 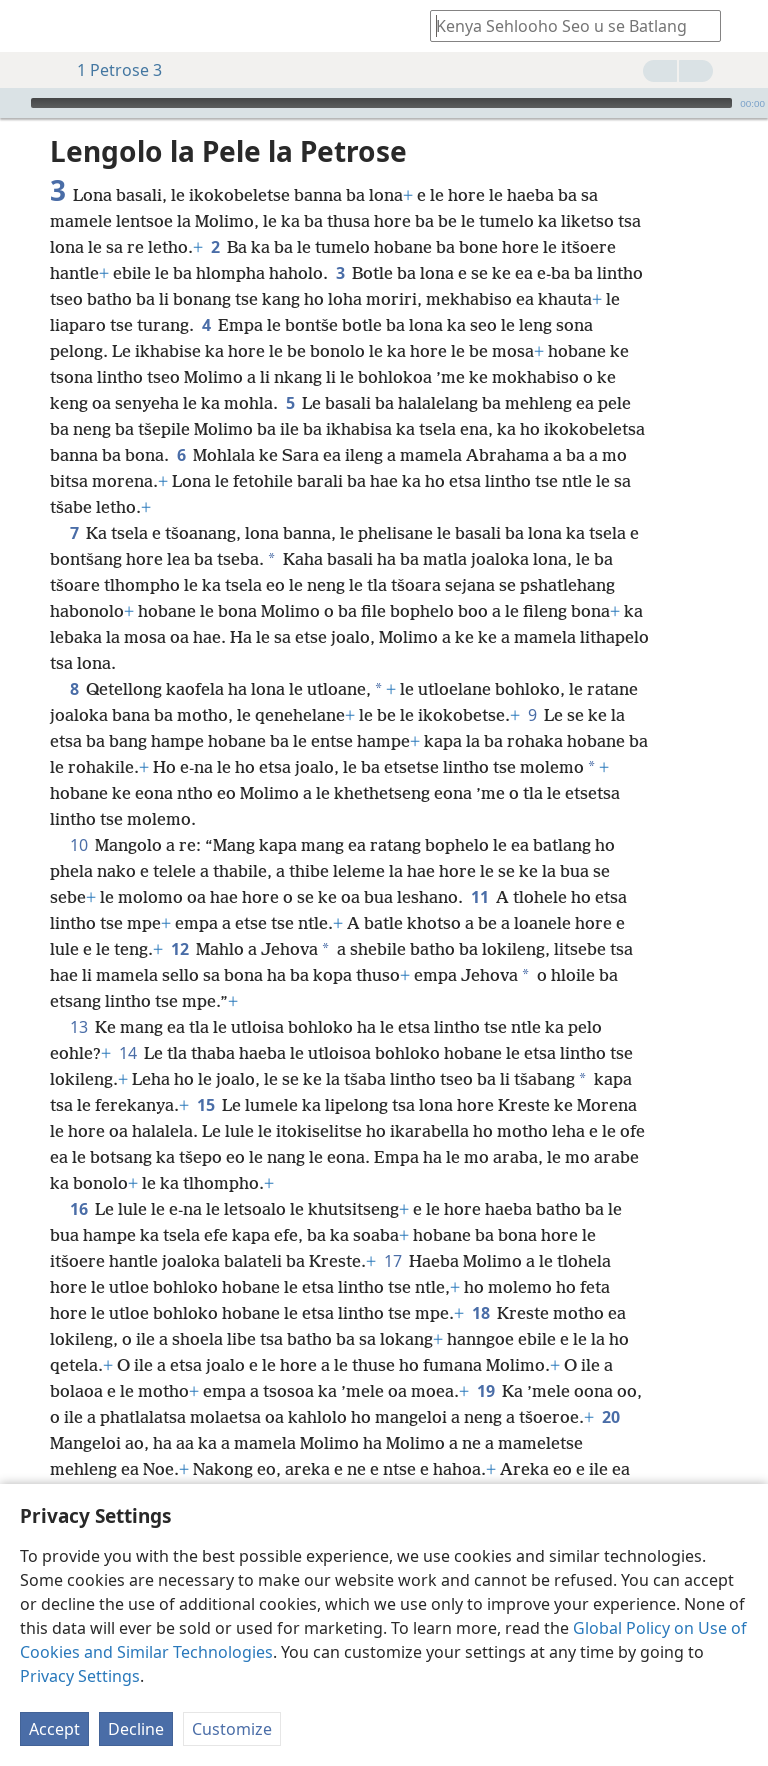 I want to click on 19, so click(x=485, y=1391).